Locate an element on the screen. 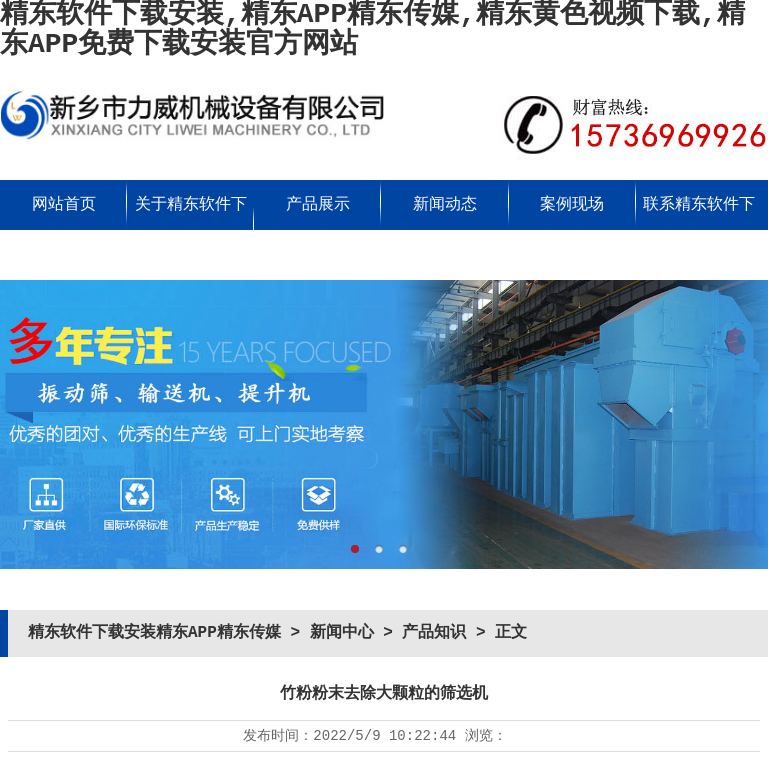 This screenshot has width=768, height=772. 新闻动态 is located at coordinates (445, 205).